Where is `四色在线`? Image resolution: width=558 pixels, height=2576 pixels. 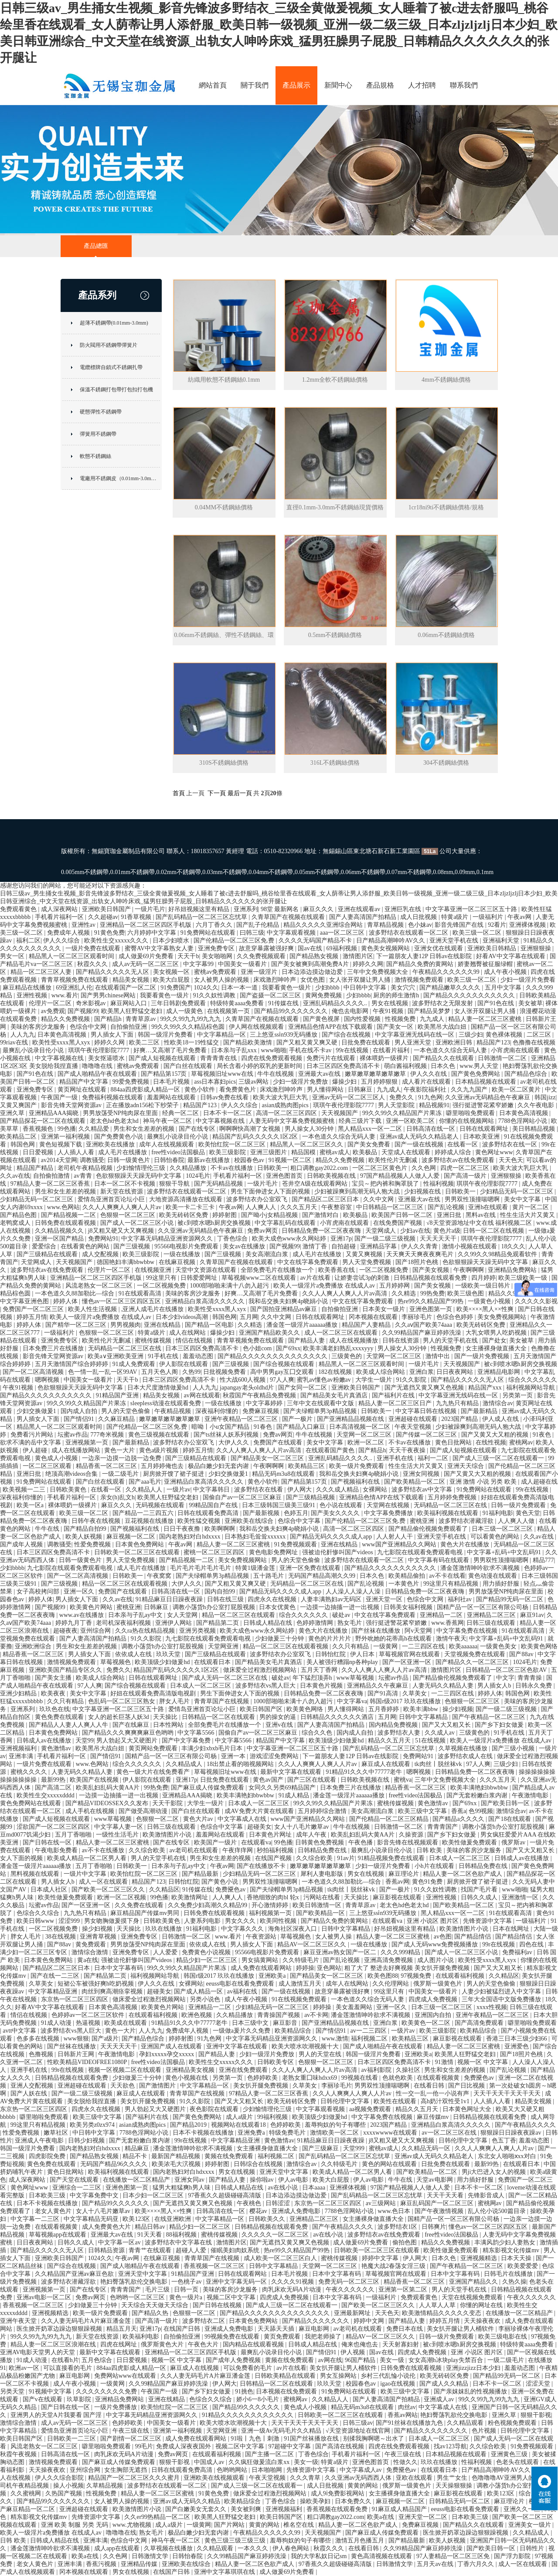 四色在线 is located at coordinates (532, 1944).